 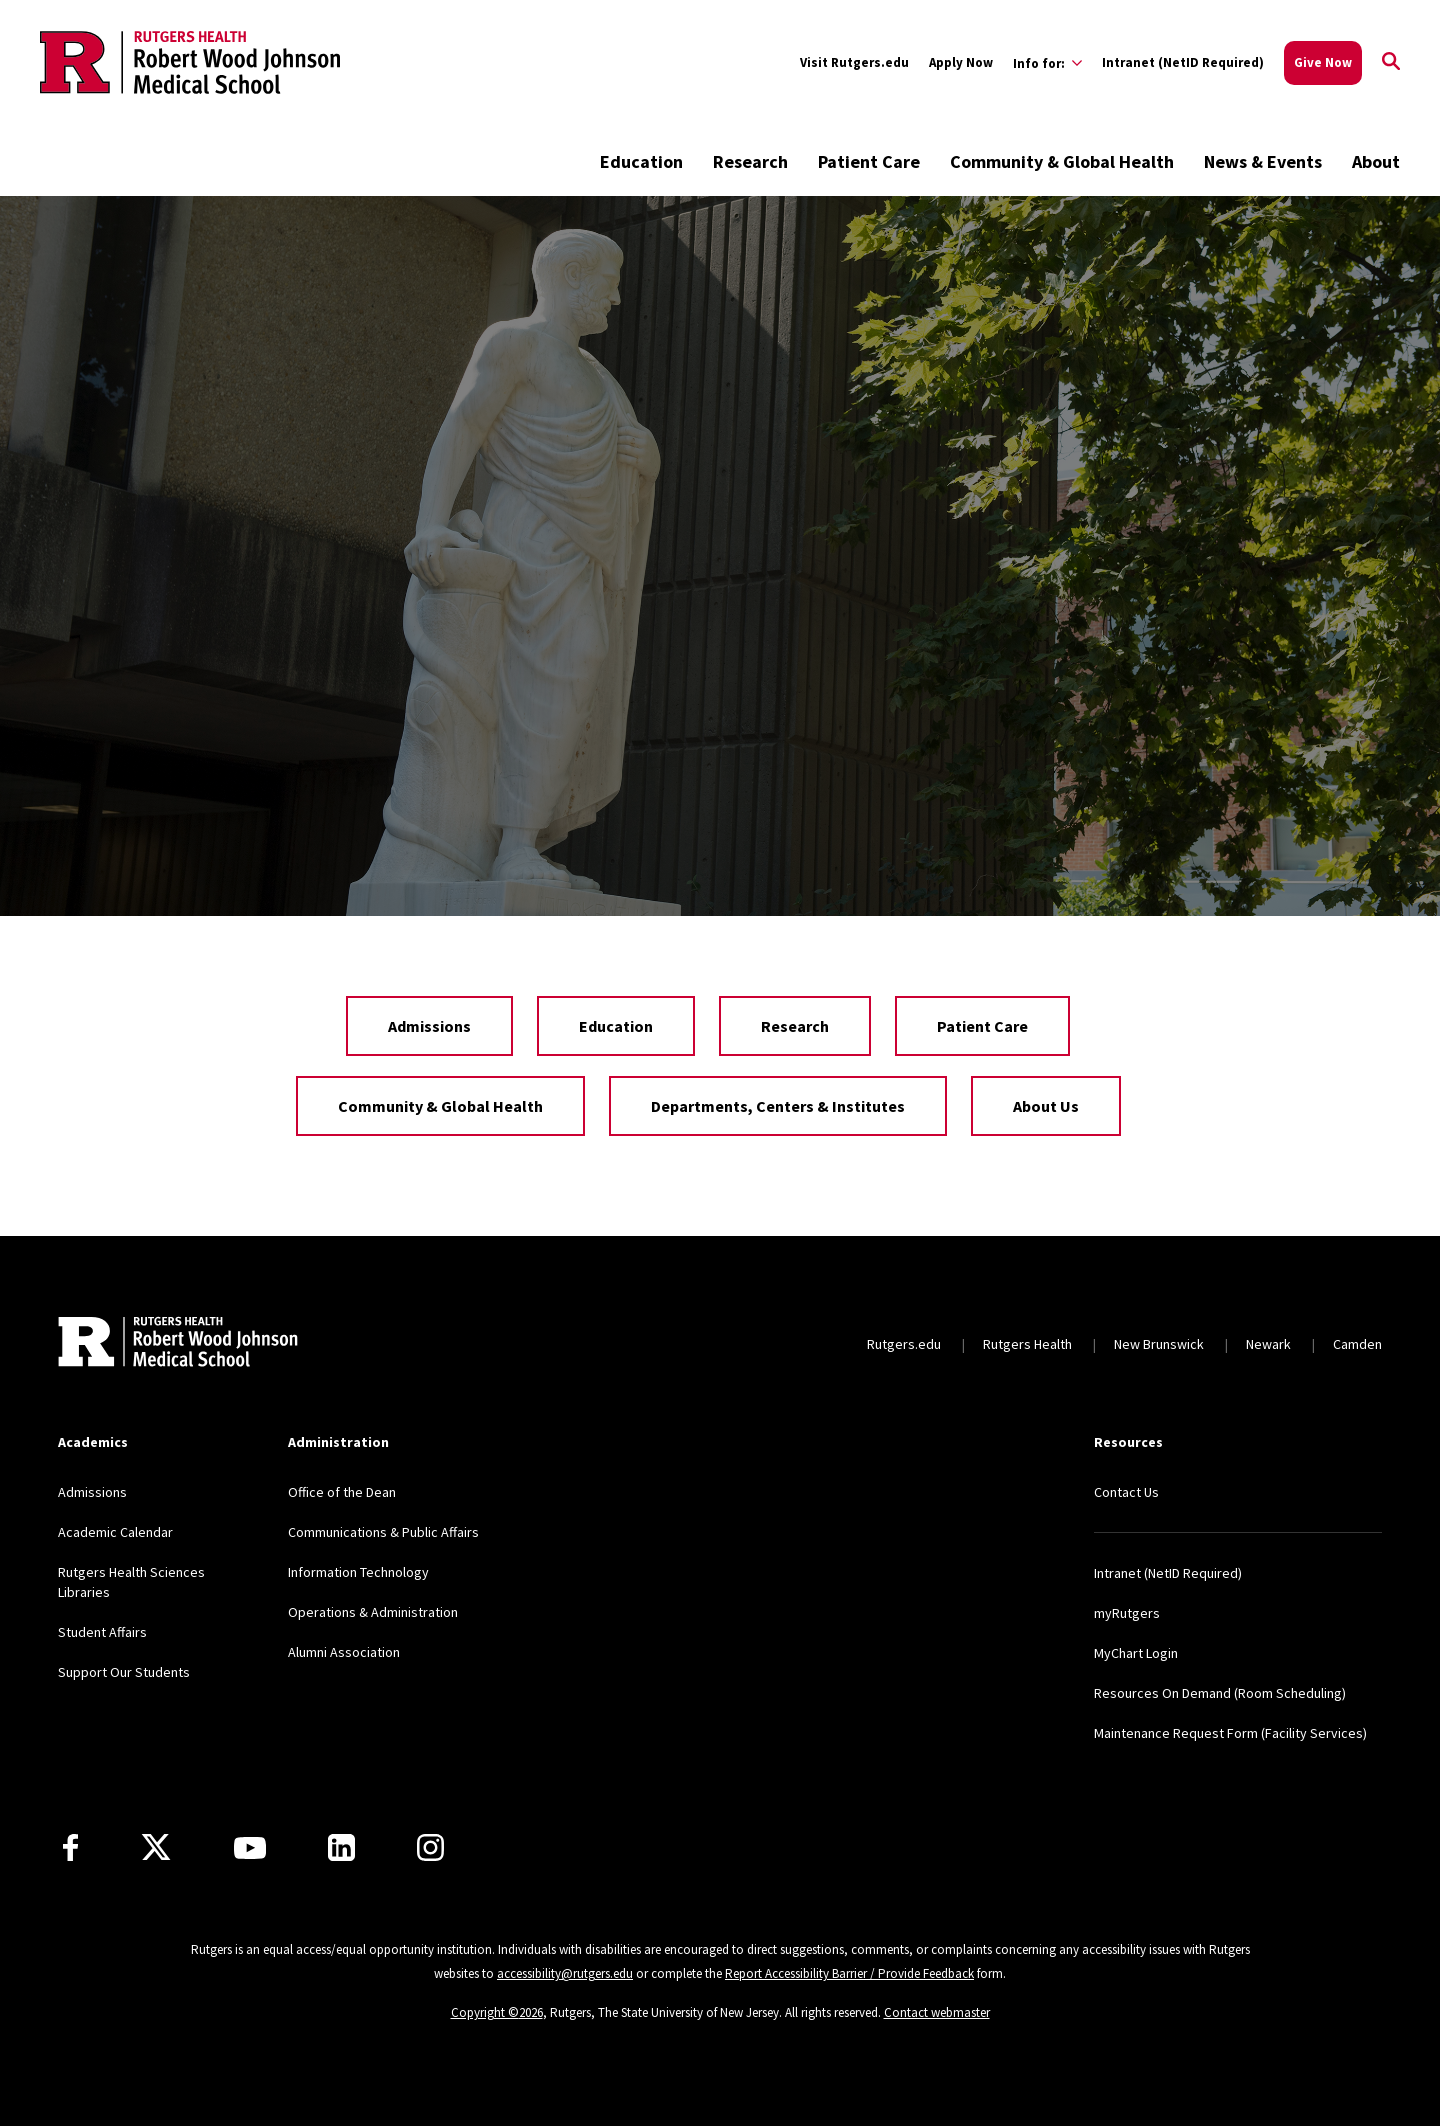 What do you see at coordinates (383, 1532) in the screenshot?
I see `Communications & Public Affairs` at bounding box center [383, 1532].